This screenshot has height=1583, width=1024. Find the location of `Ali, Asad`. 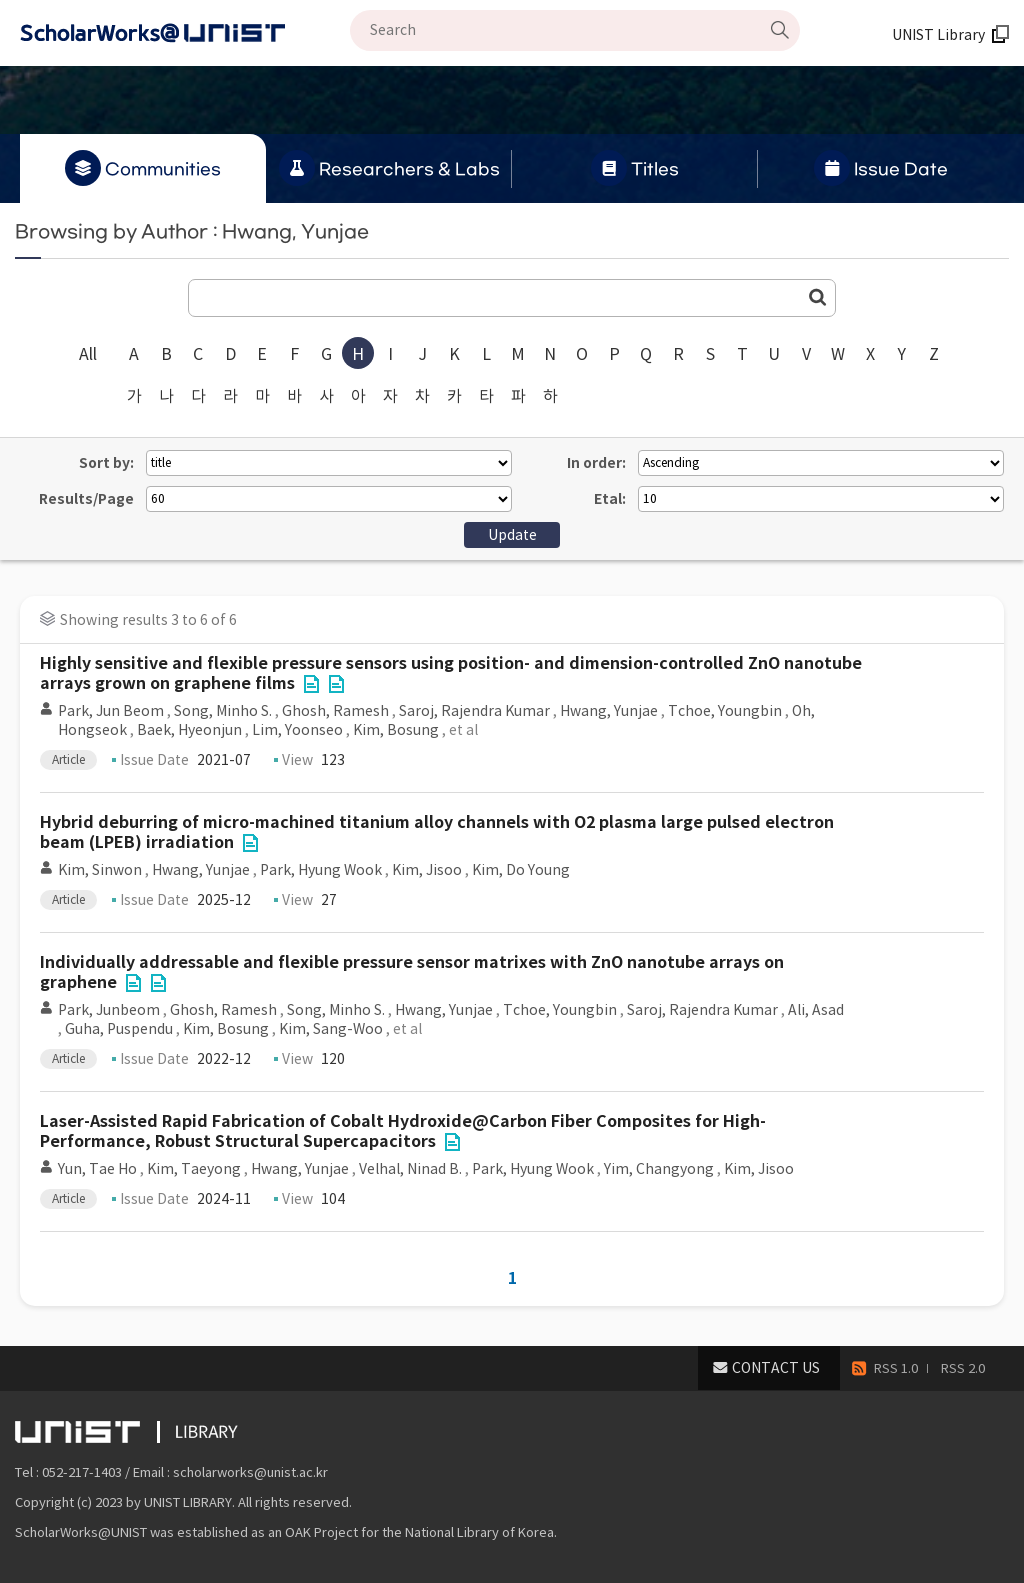

Ali, Asad is located at coordinates (816, 1010).